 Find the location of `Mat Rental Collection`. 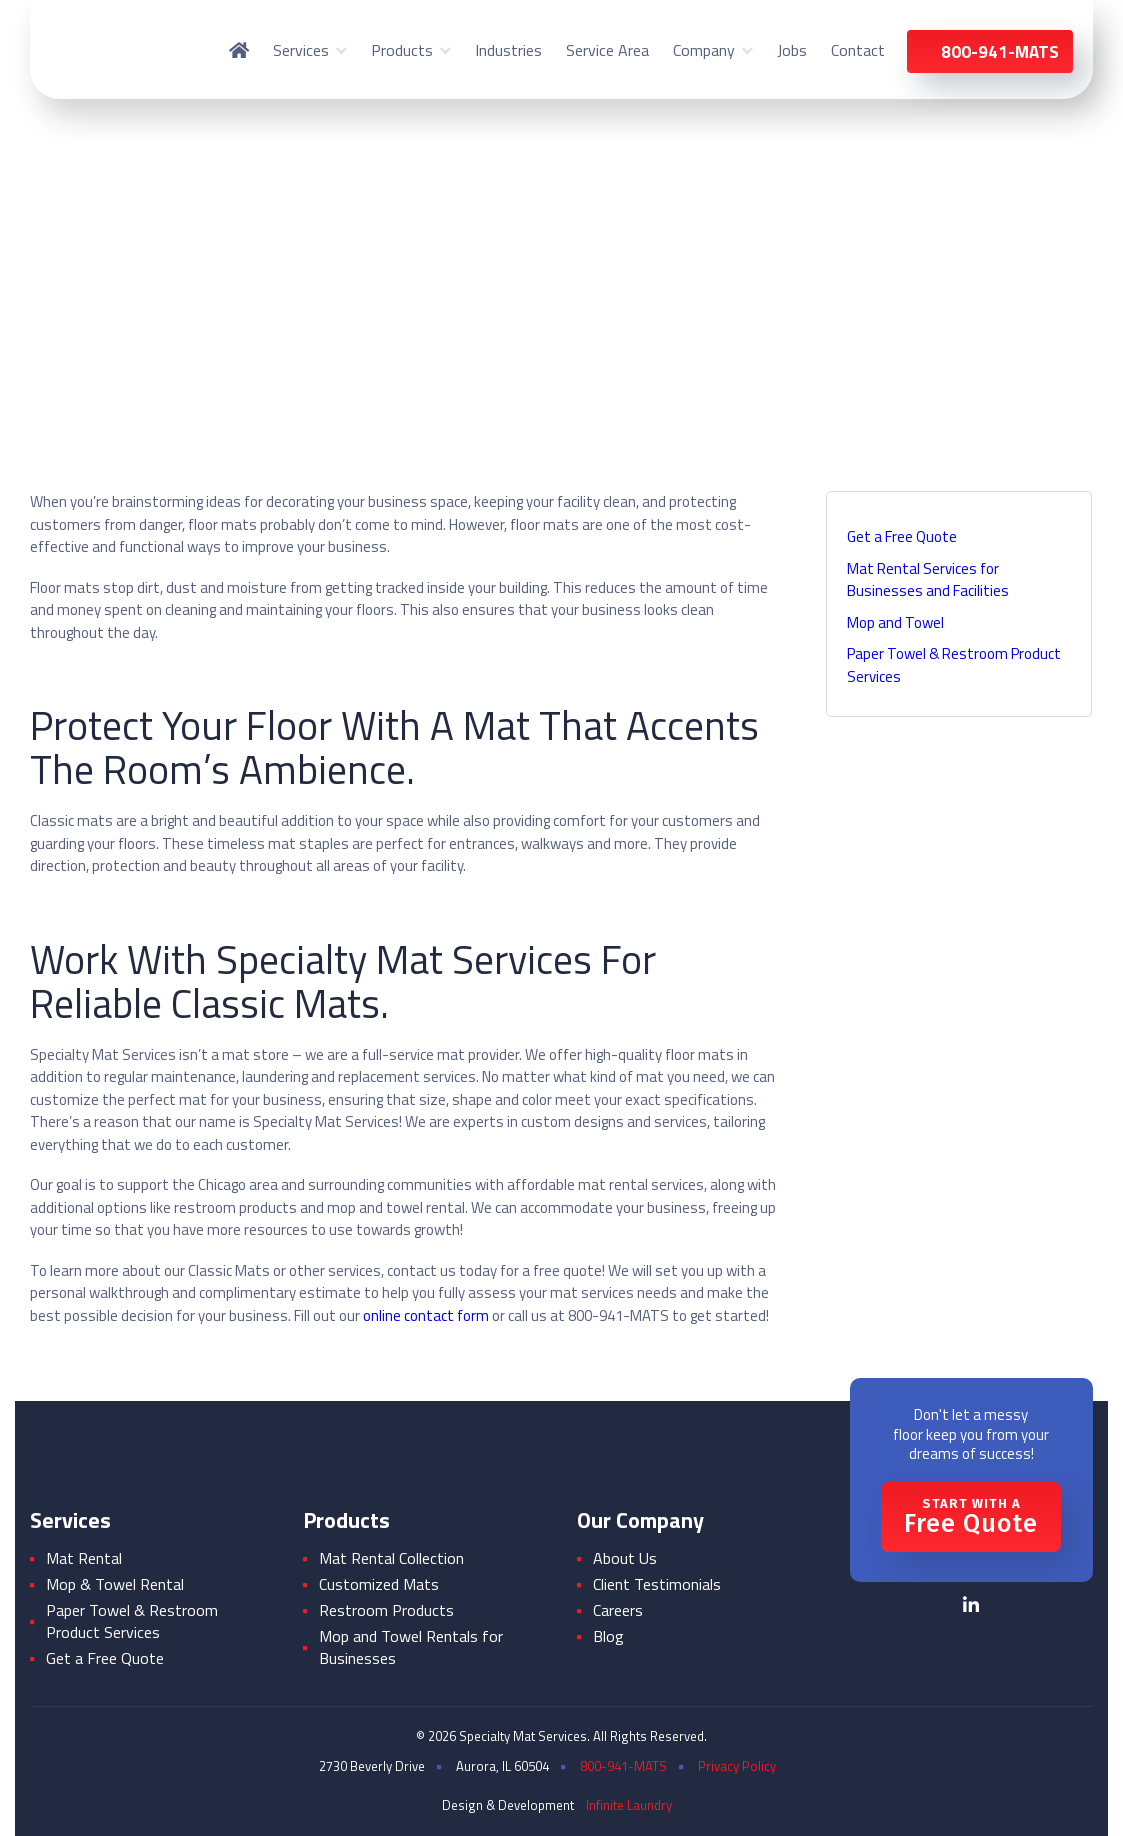

Mat Rental Collection is located at coordinates (391, 1558).